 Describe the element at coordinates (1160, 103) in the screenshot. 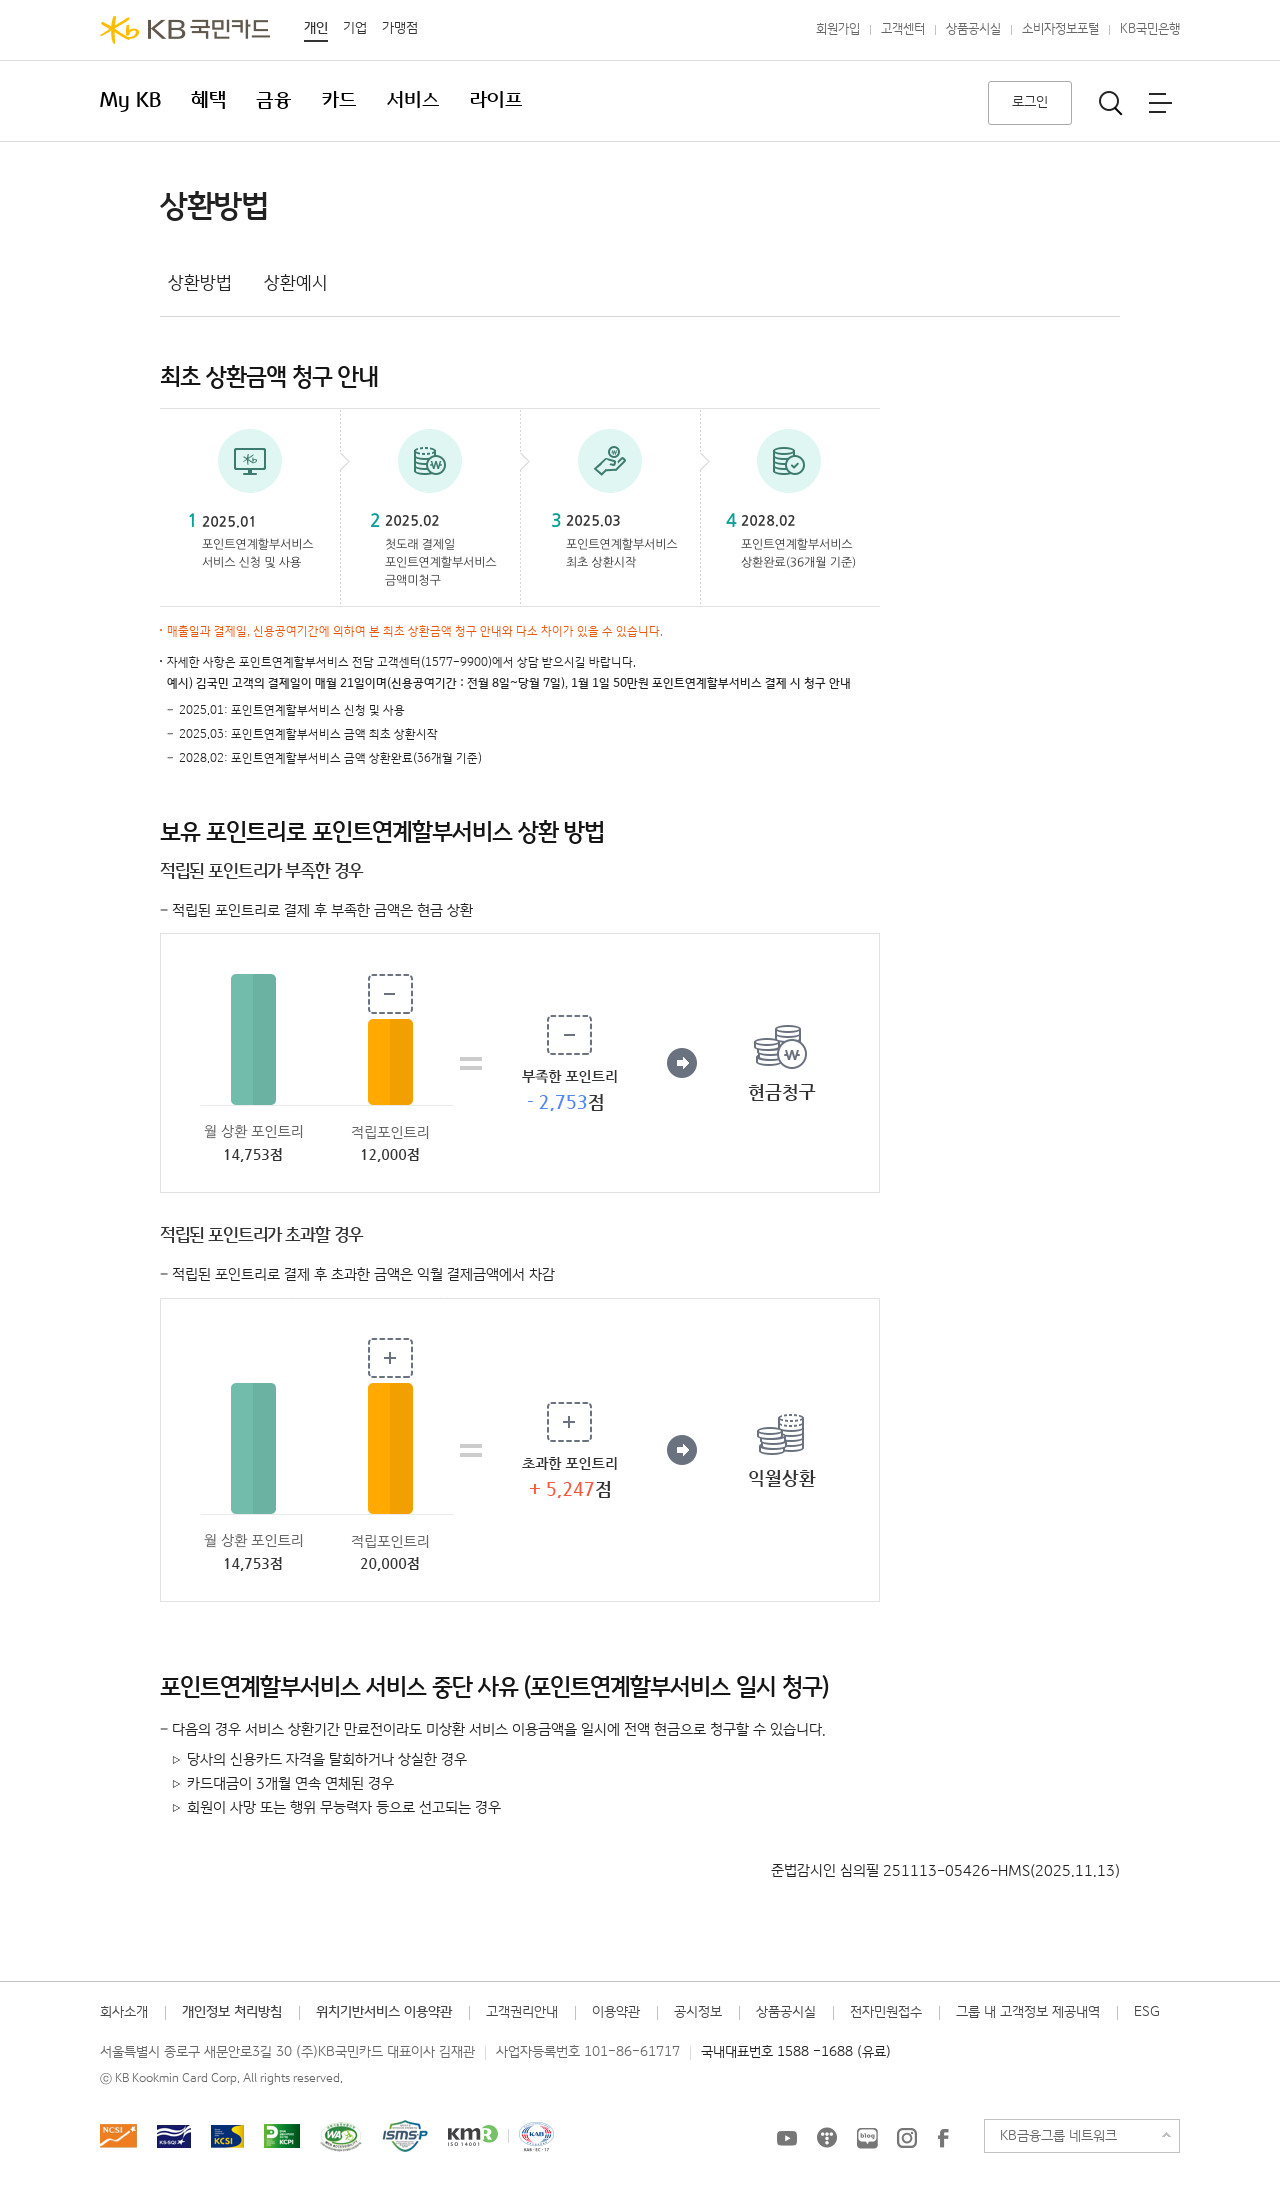

I see `전체메뉴보기` at that location.